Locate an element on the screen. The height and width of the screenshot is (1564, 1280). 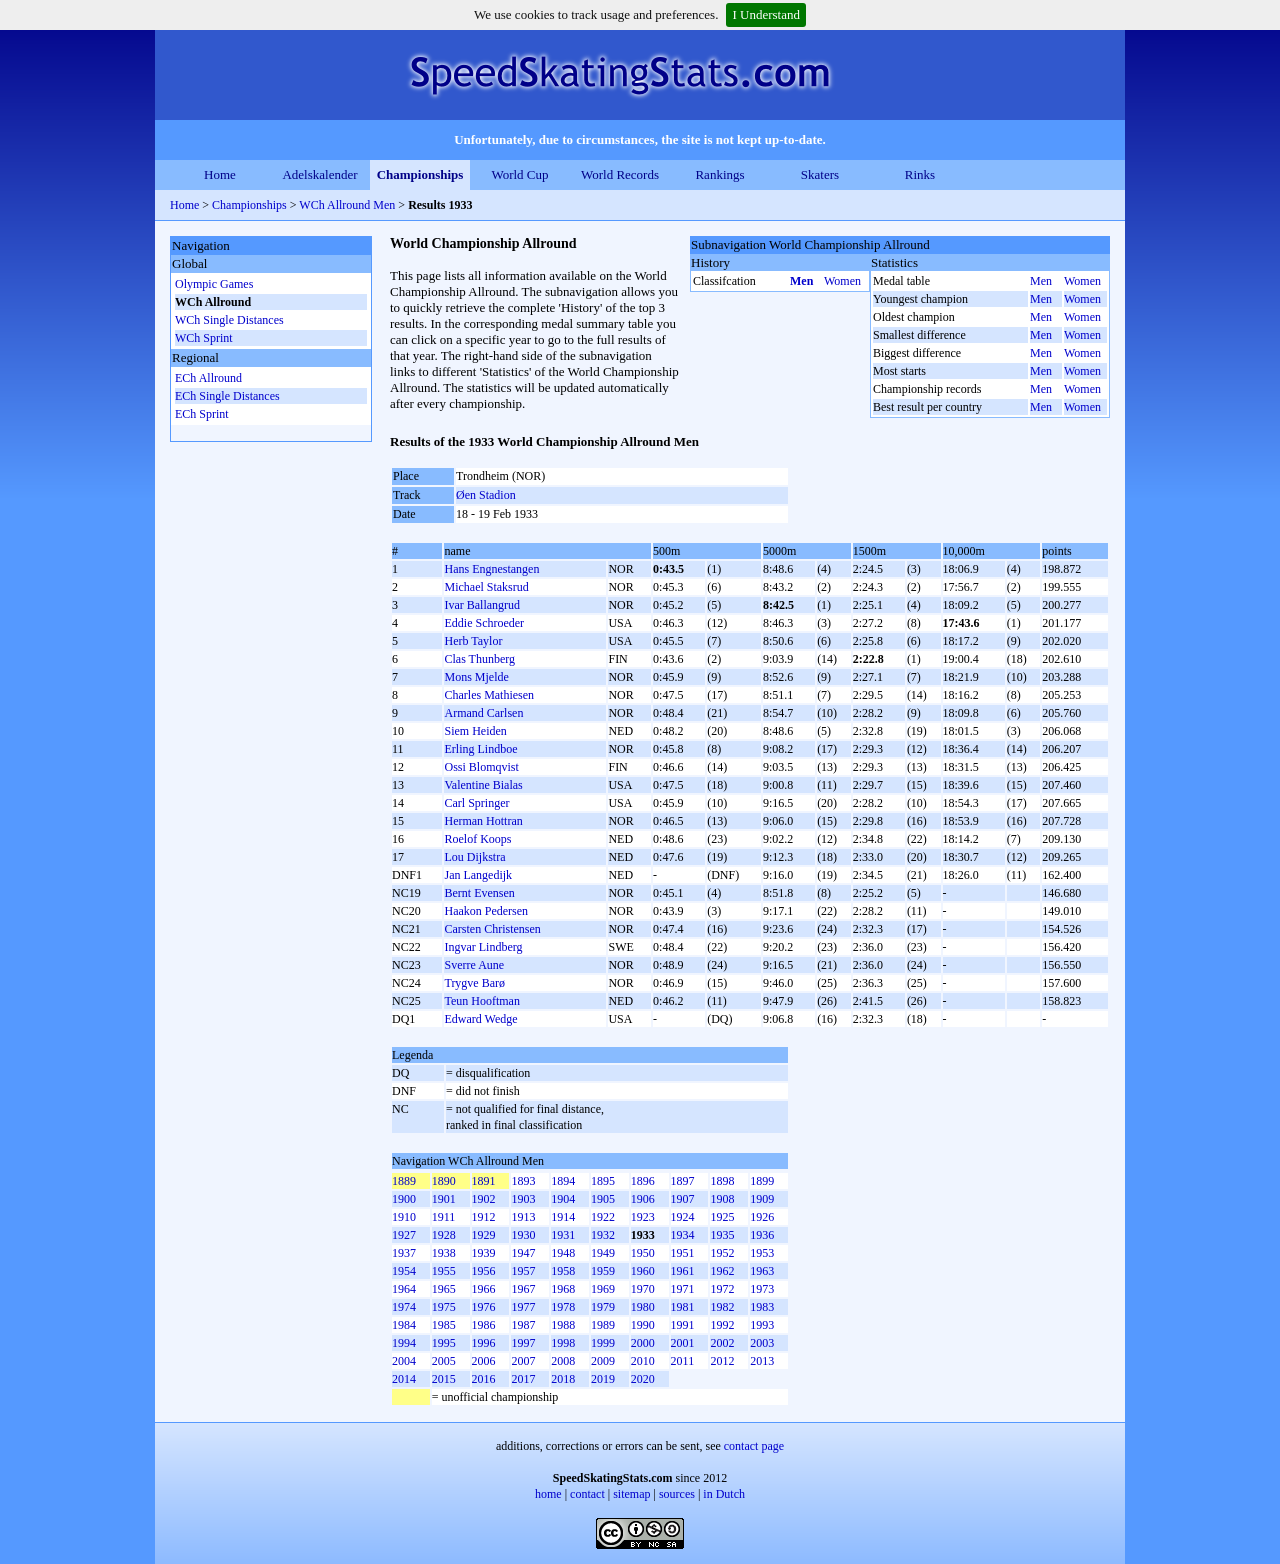
1967 is located at coordinates (523, 1289).